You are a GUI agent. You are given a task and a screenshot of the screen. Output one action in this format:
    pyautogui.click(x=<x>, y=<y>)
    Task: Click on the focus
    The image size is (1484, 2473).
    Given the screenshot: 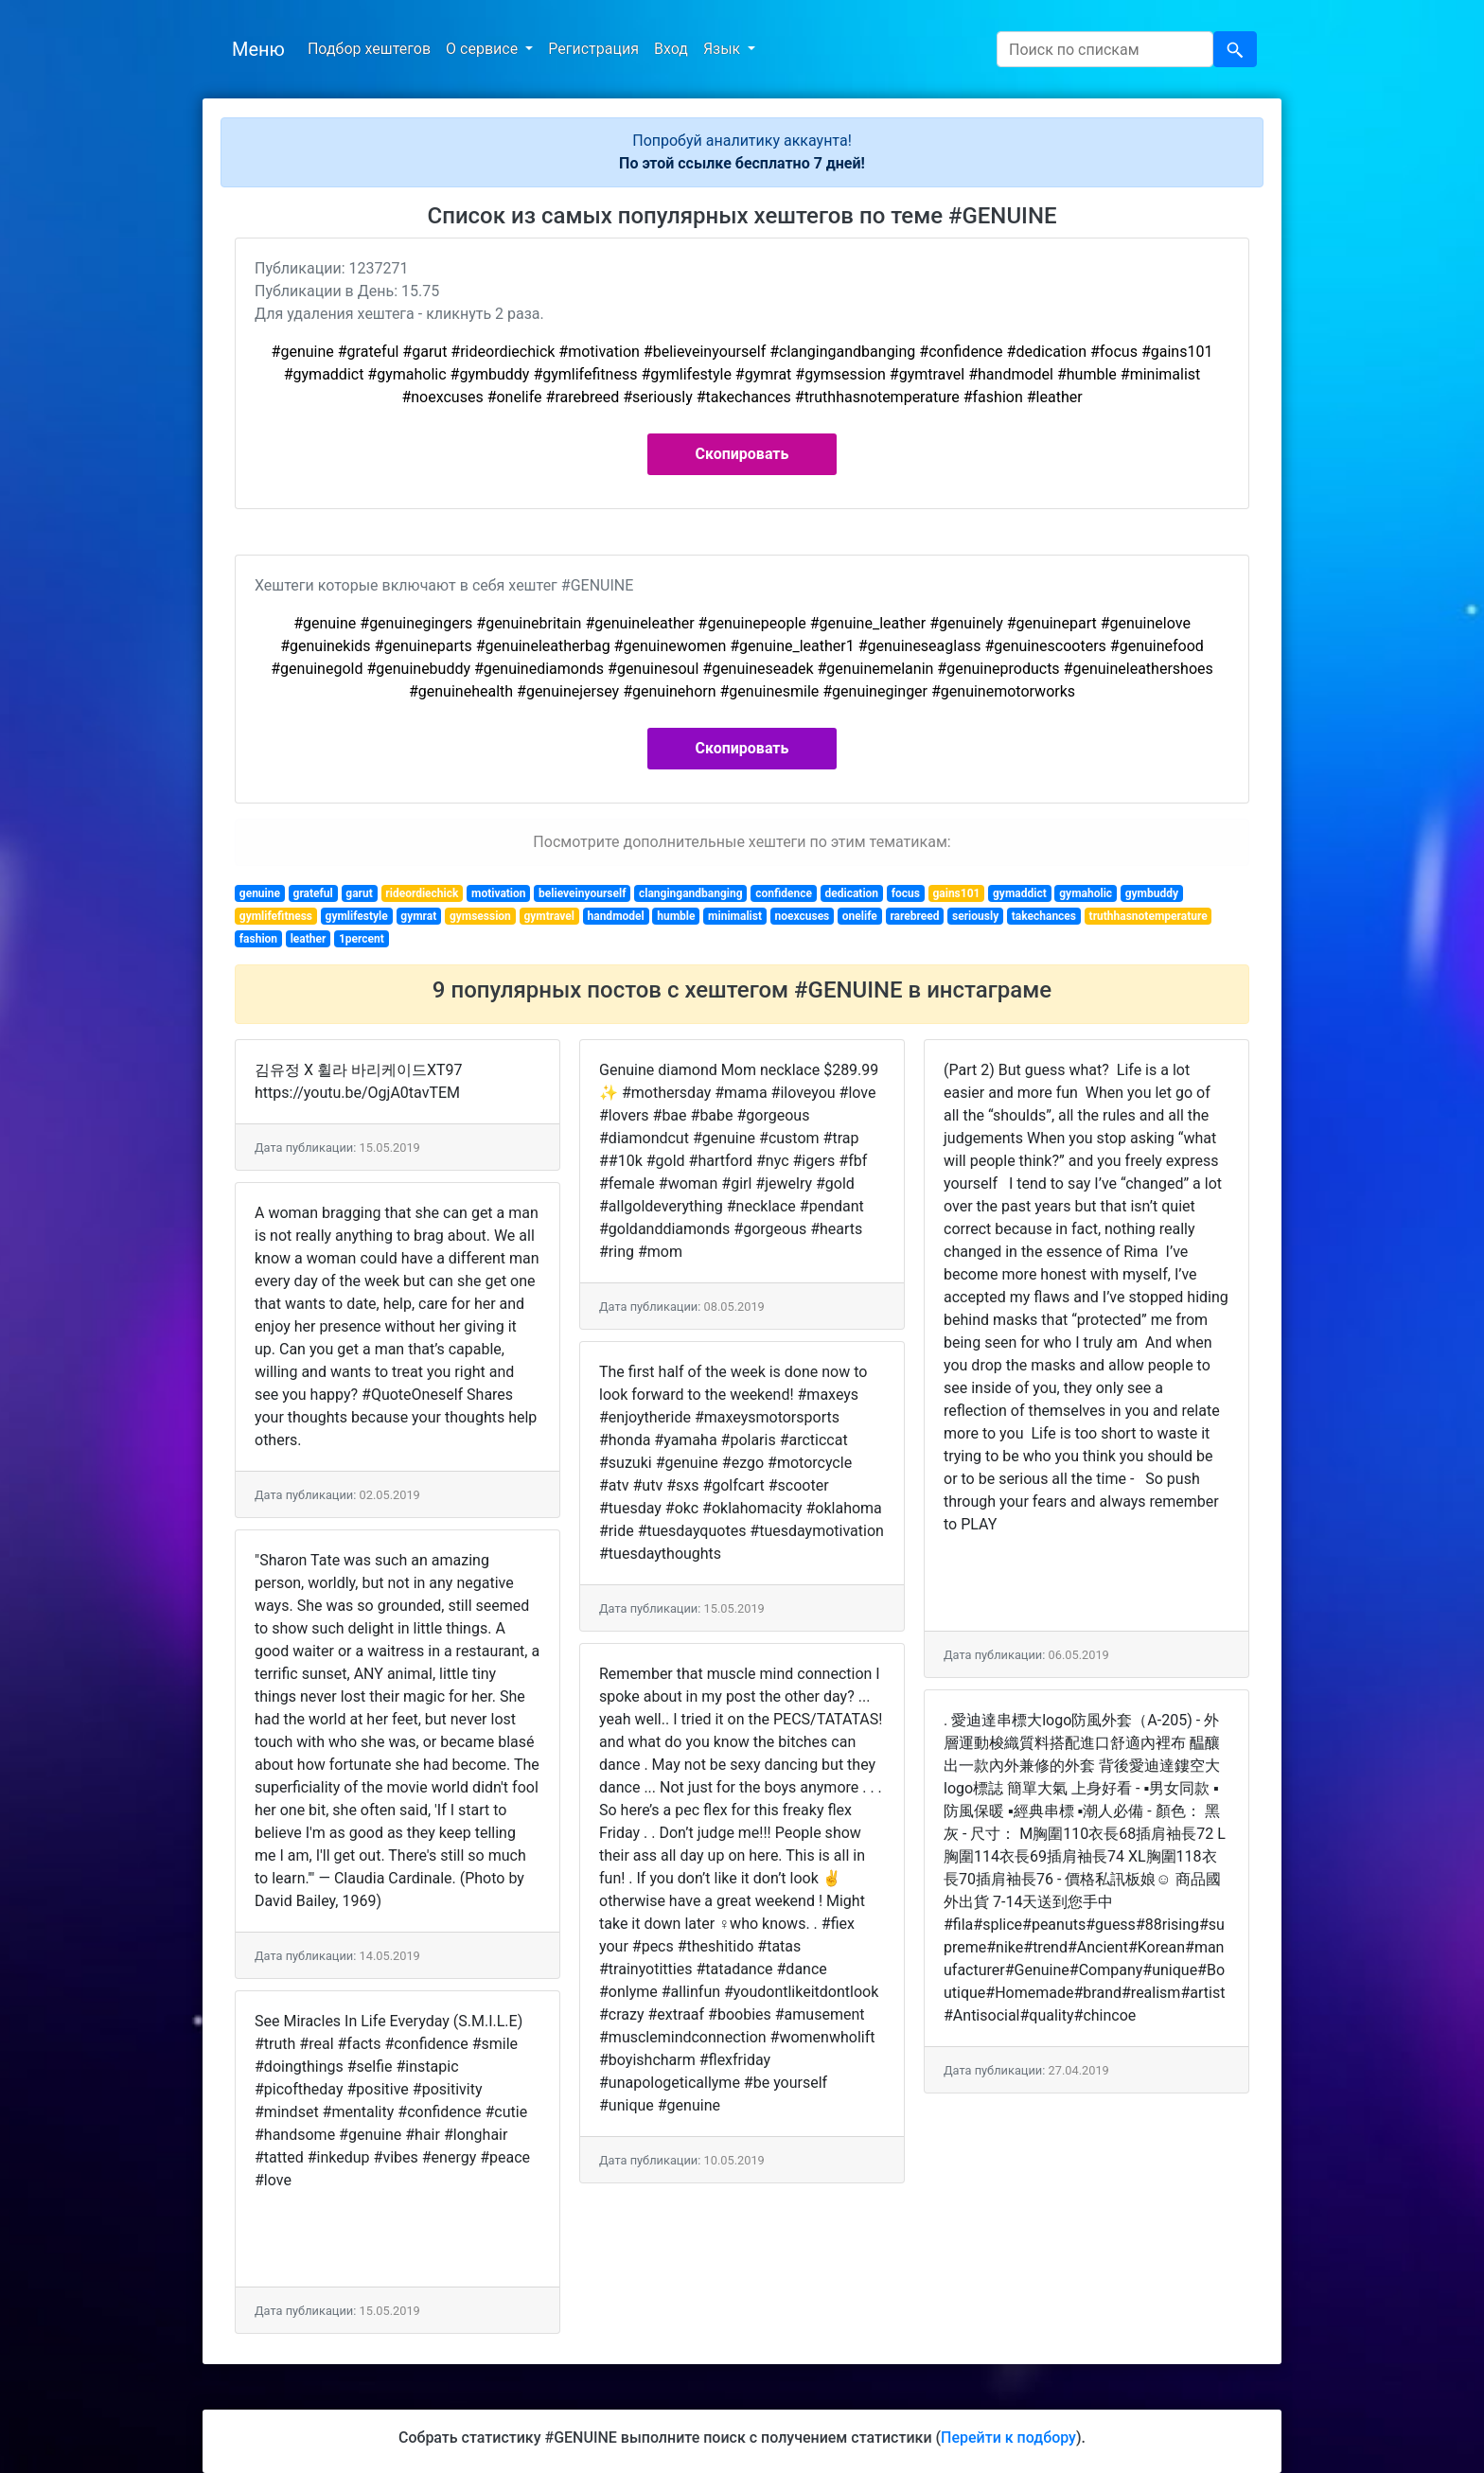 What is the action you would take?
    pyautogui.click(x=906, y=893)
    